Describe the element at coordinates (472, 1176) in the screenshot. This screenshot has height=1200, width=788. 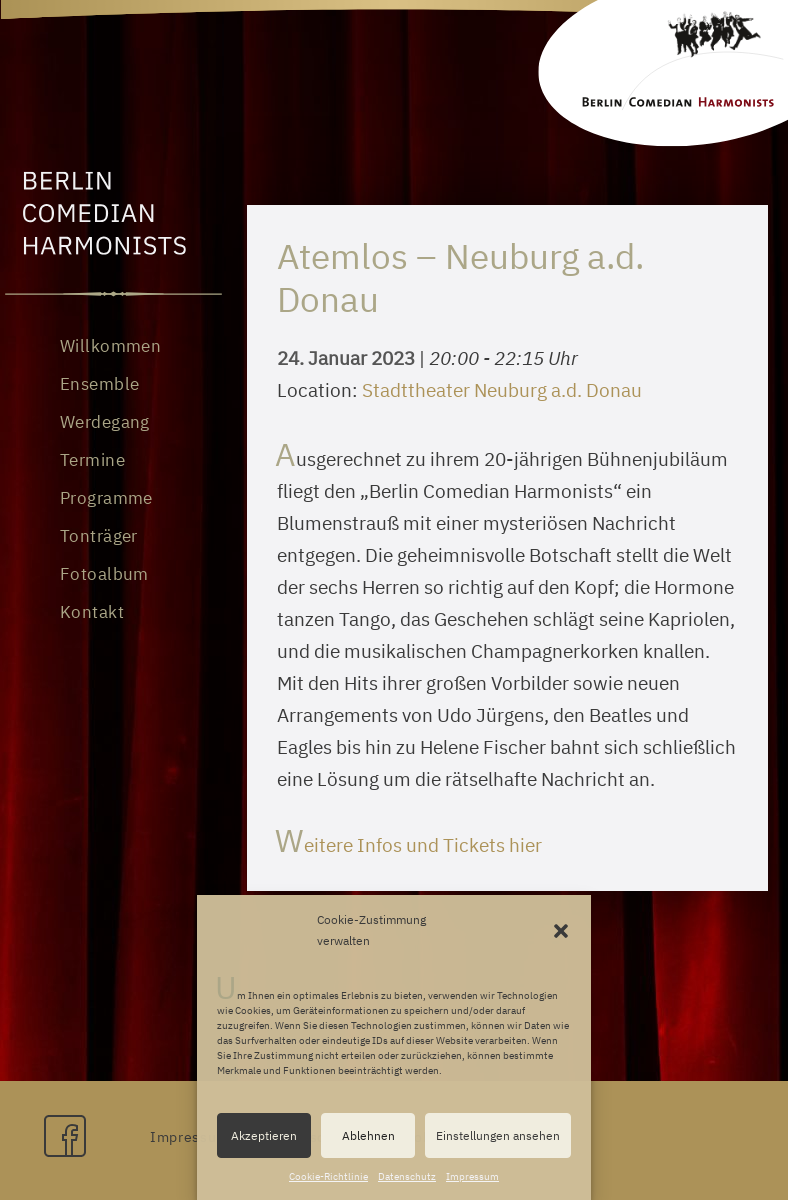
I see `Impressum` at that location.